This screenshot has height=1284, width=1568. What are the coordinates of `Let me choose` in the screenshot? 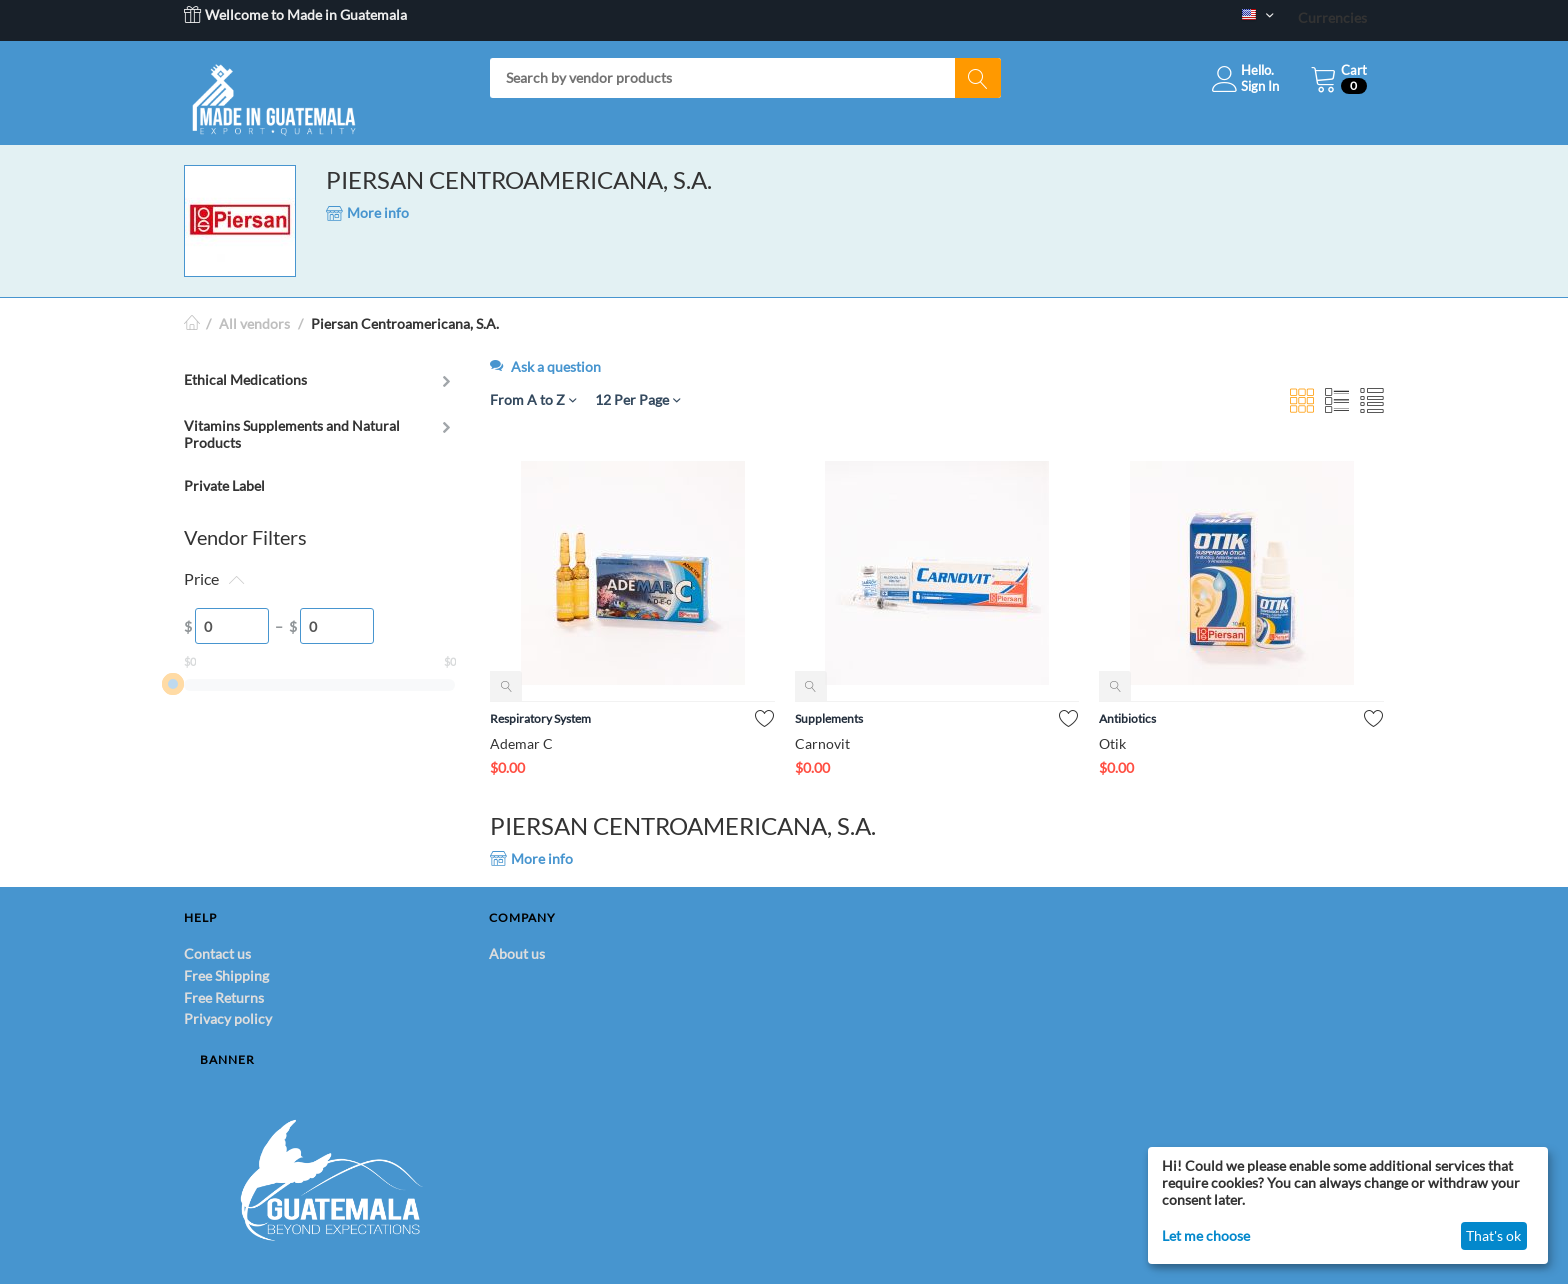 It's located at (1206, 1235).